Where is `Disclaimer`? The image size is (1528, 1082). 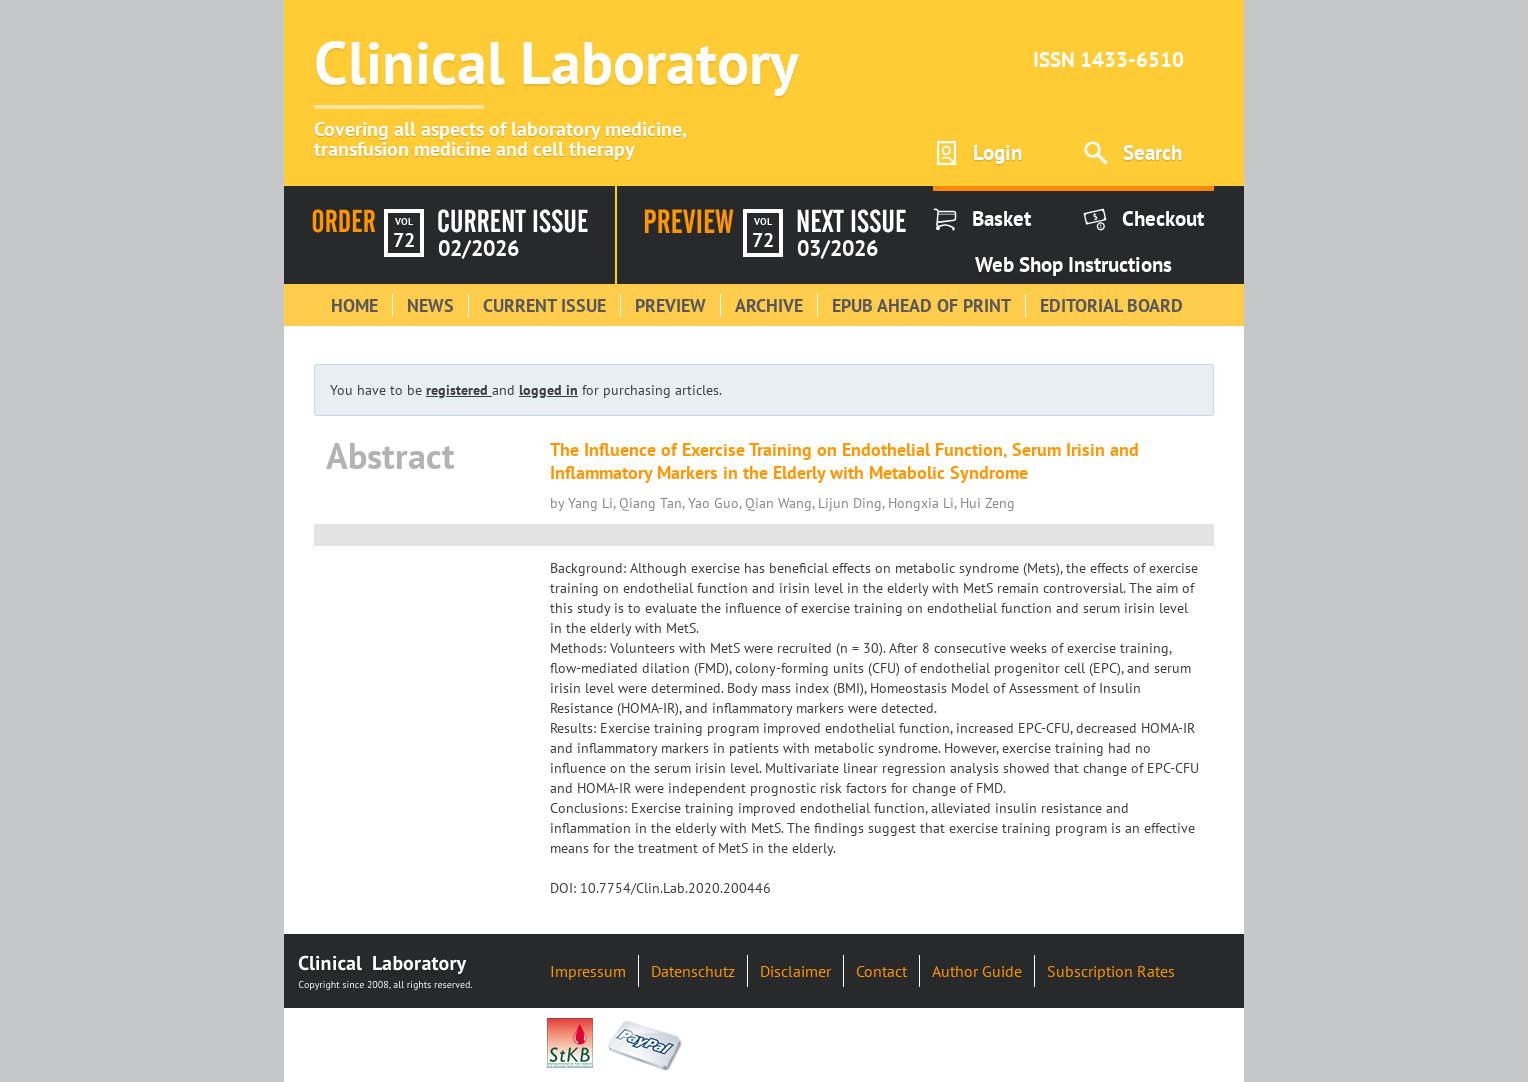 Disclaimer is located at coordinates (795, 971).